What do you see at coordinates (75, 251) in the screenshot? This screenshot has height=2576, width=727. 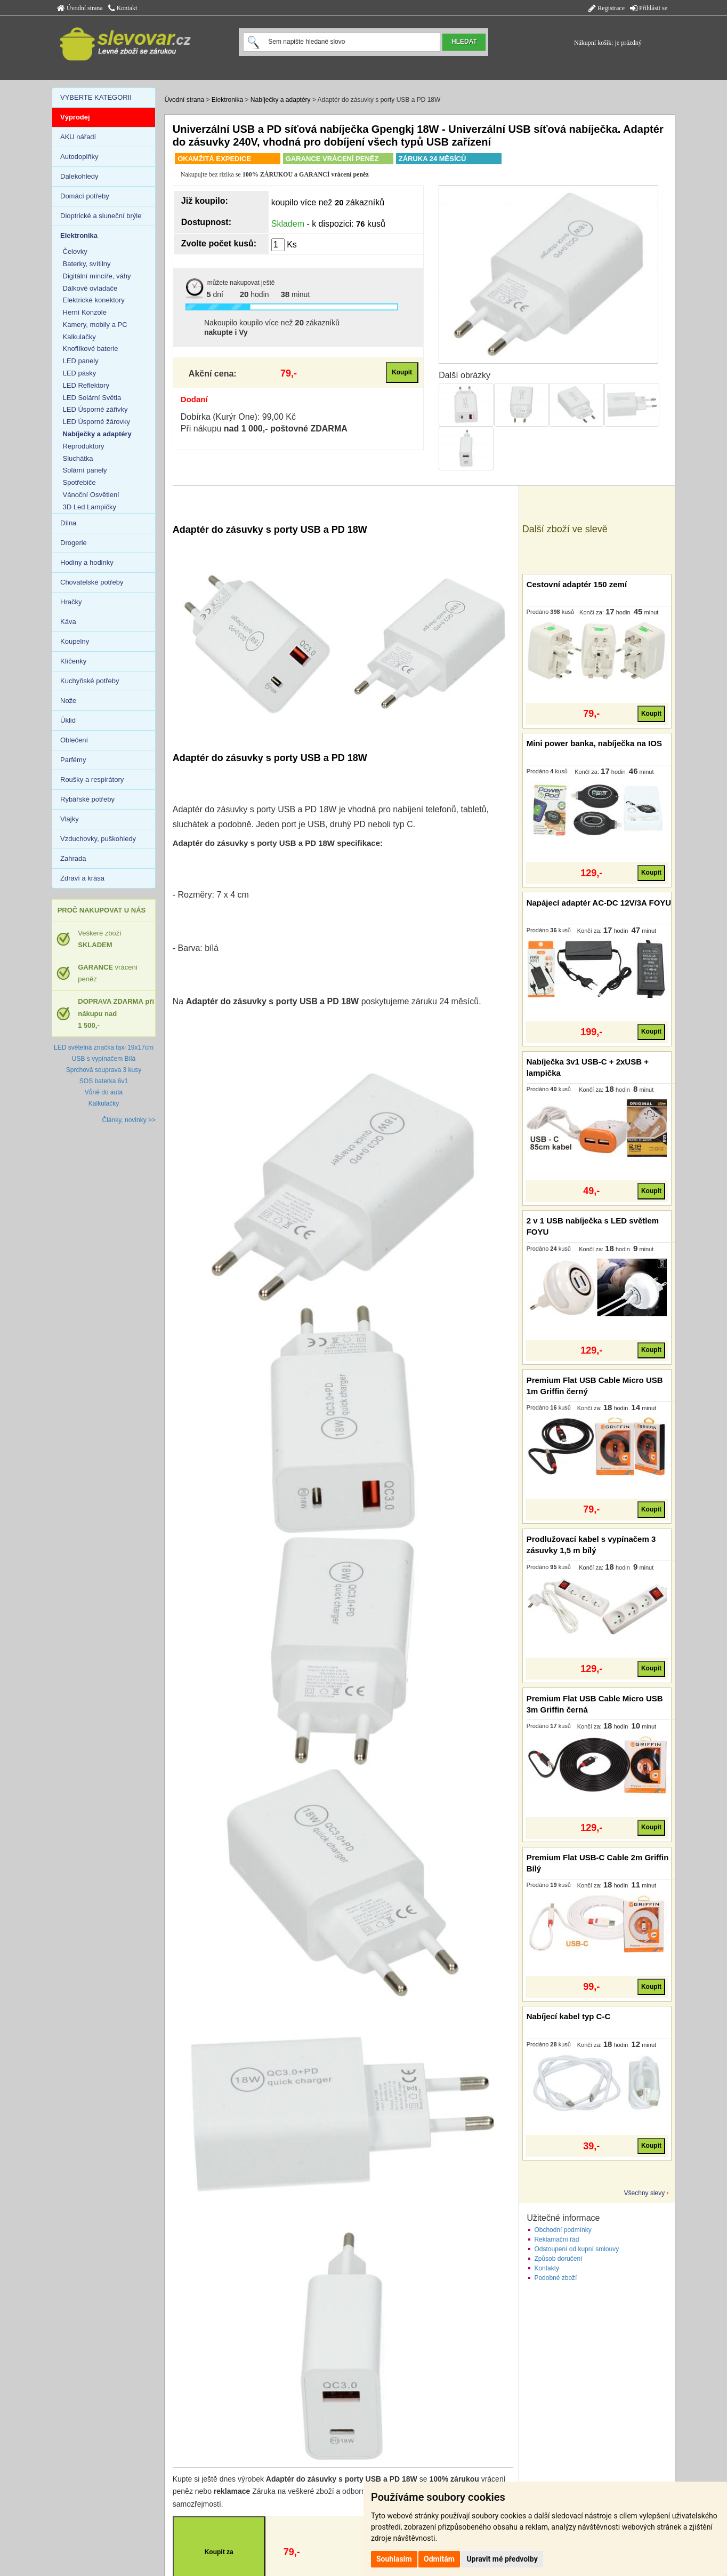 I see `Čelovky` at bounding box center [75, 251].